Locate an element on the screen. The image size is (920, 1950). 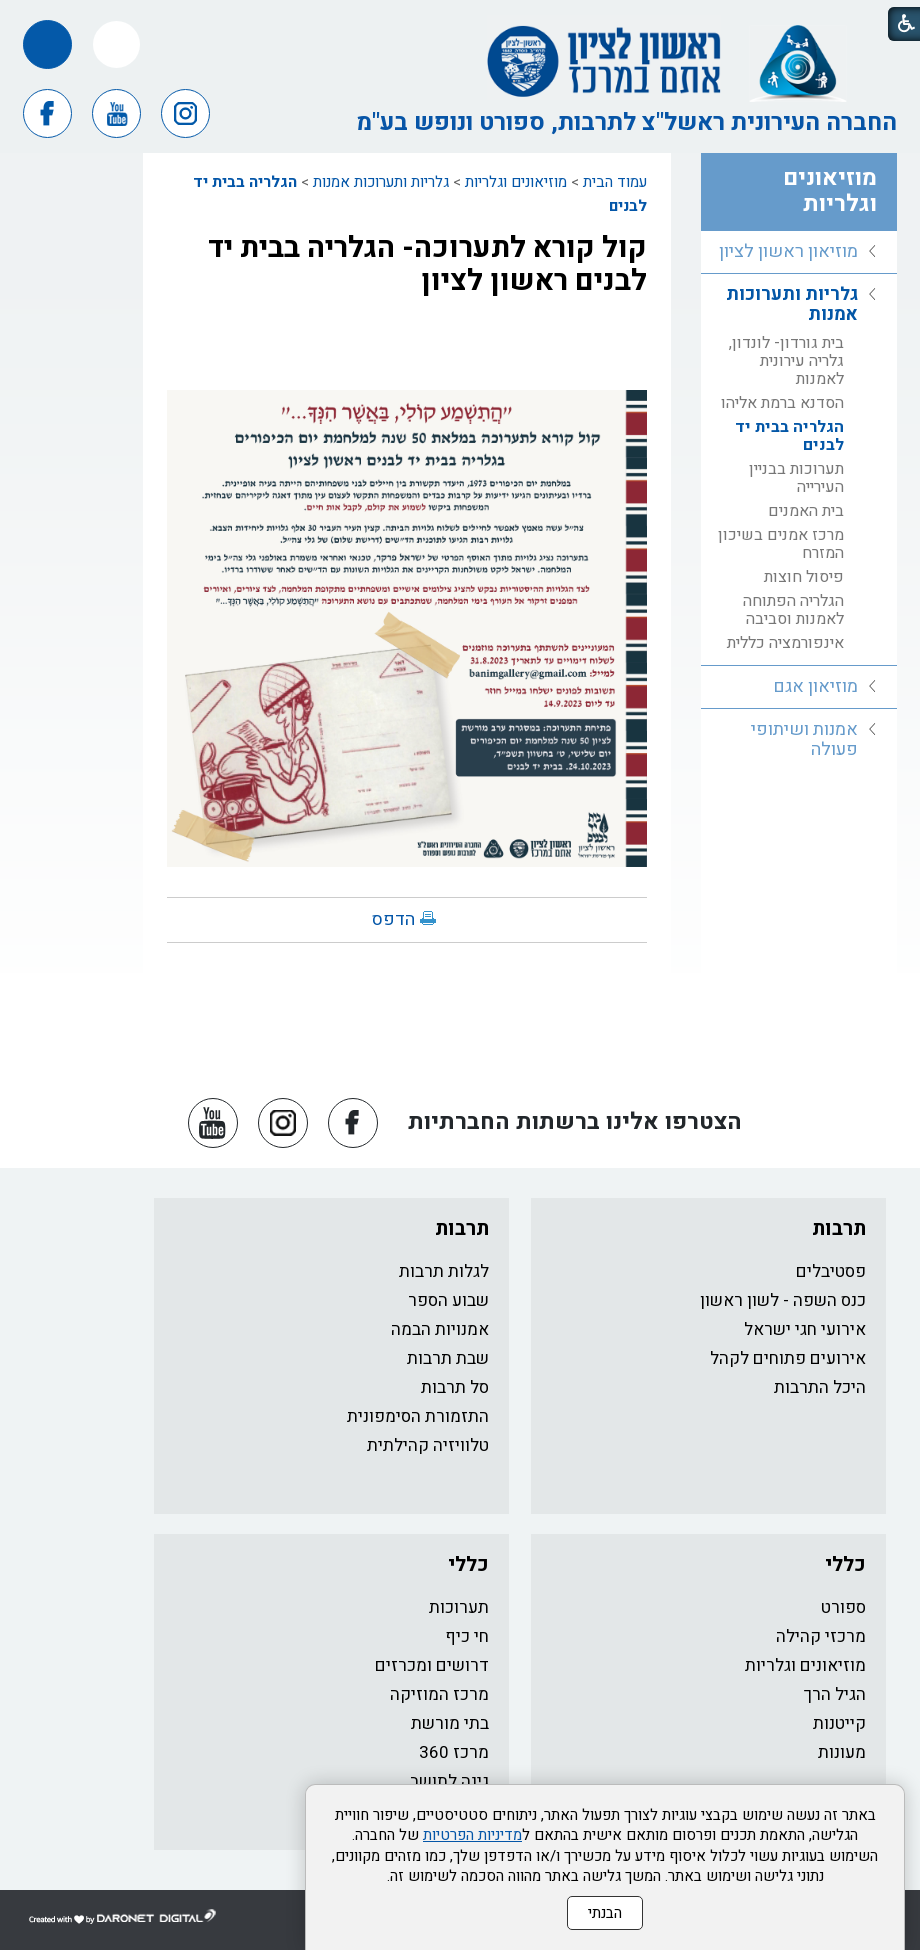
מרכז 360 is located at coordinates (454, 1752).